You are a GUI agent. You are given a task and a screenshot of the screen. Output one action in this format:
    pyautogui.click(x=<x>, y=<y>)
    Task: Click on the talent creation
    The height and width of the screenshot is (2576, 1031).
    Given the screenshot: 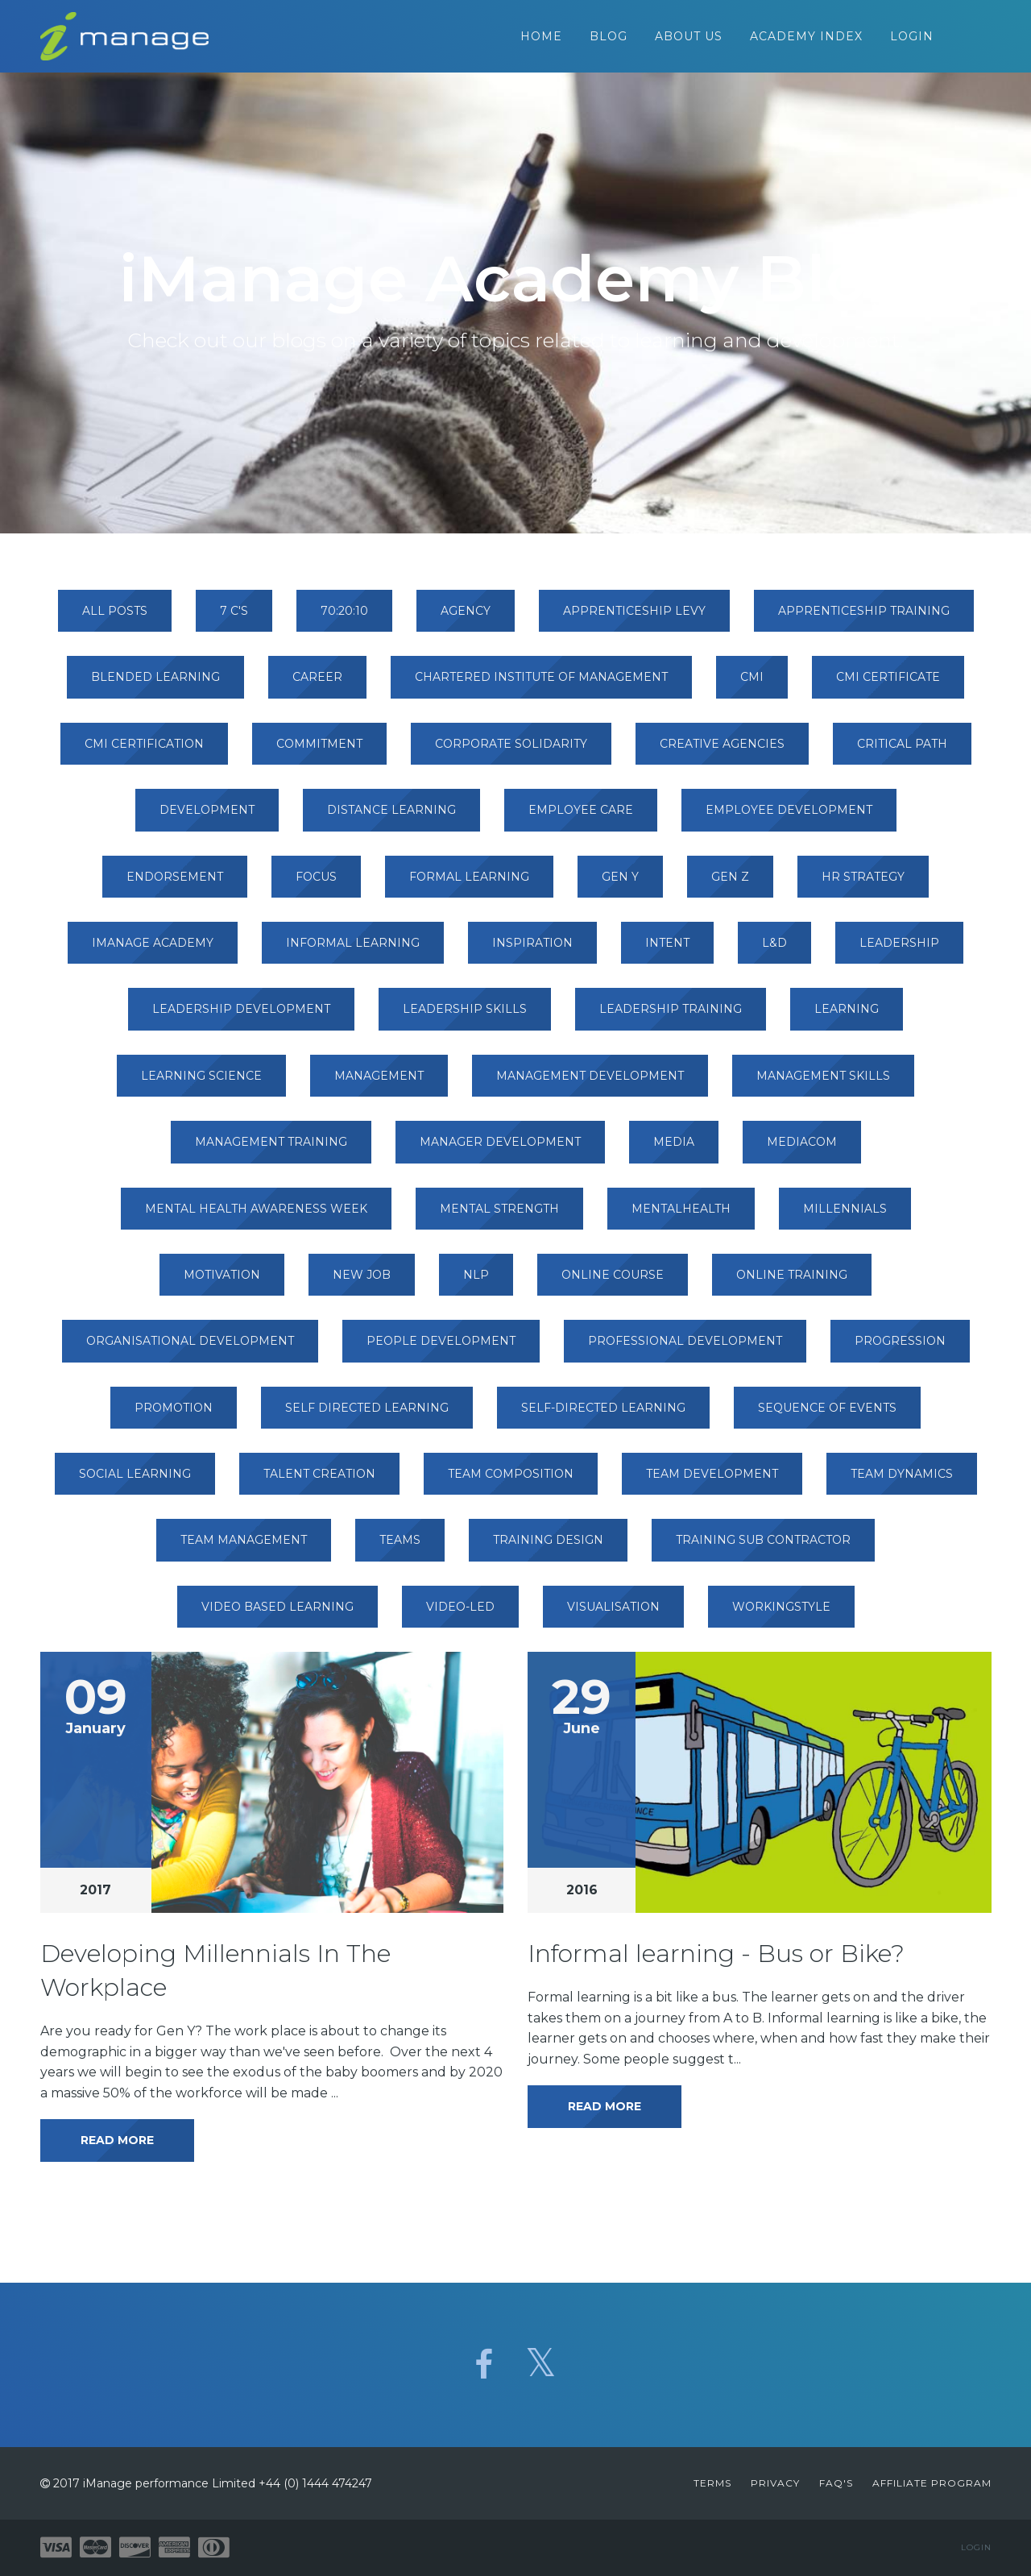 What is the action you would take?
    pyautogui.click(x=319, y=1482)
    